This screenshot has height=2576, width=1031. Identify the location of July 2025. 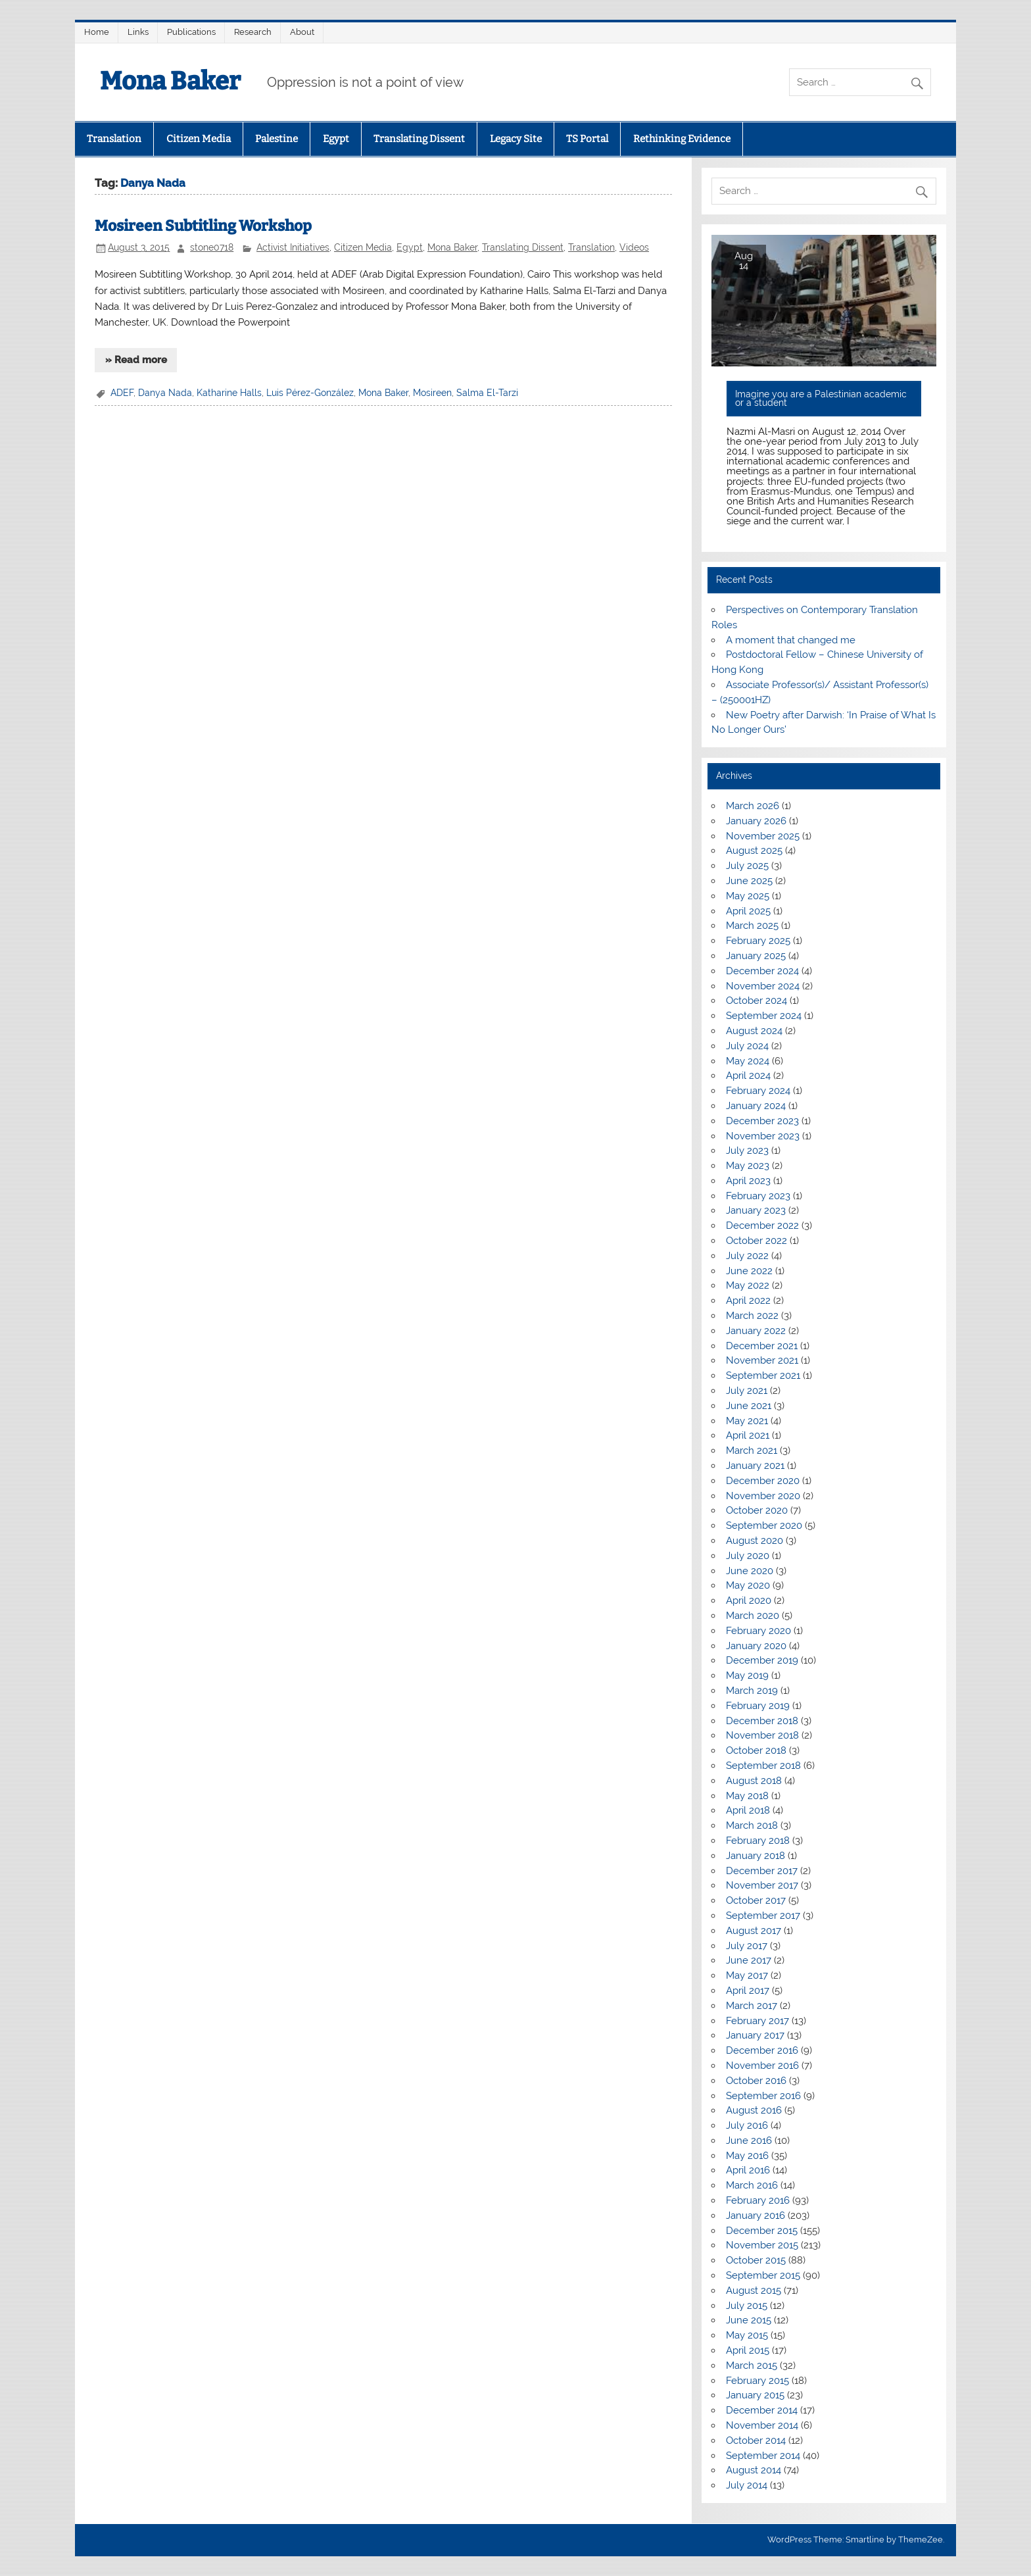
(747, 866).